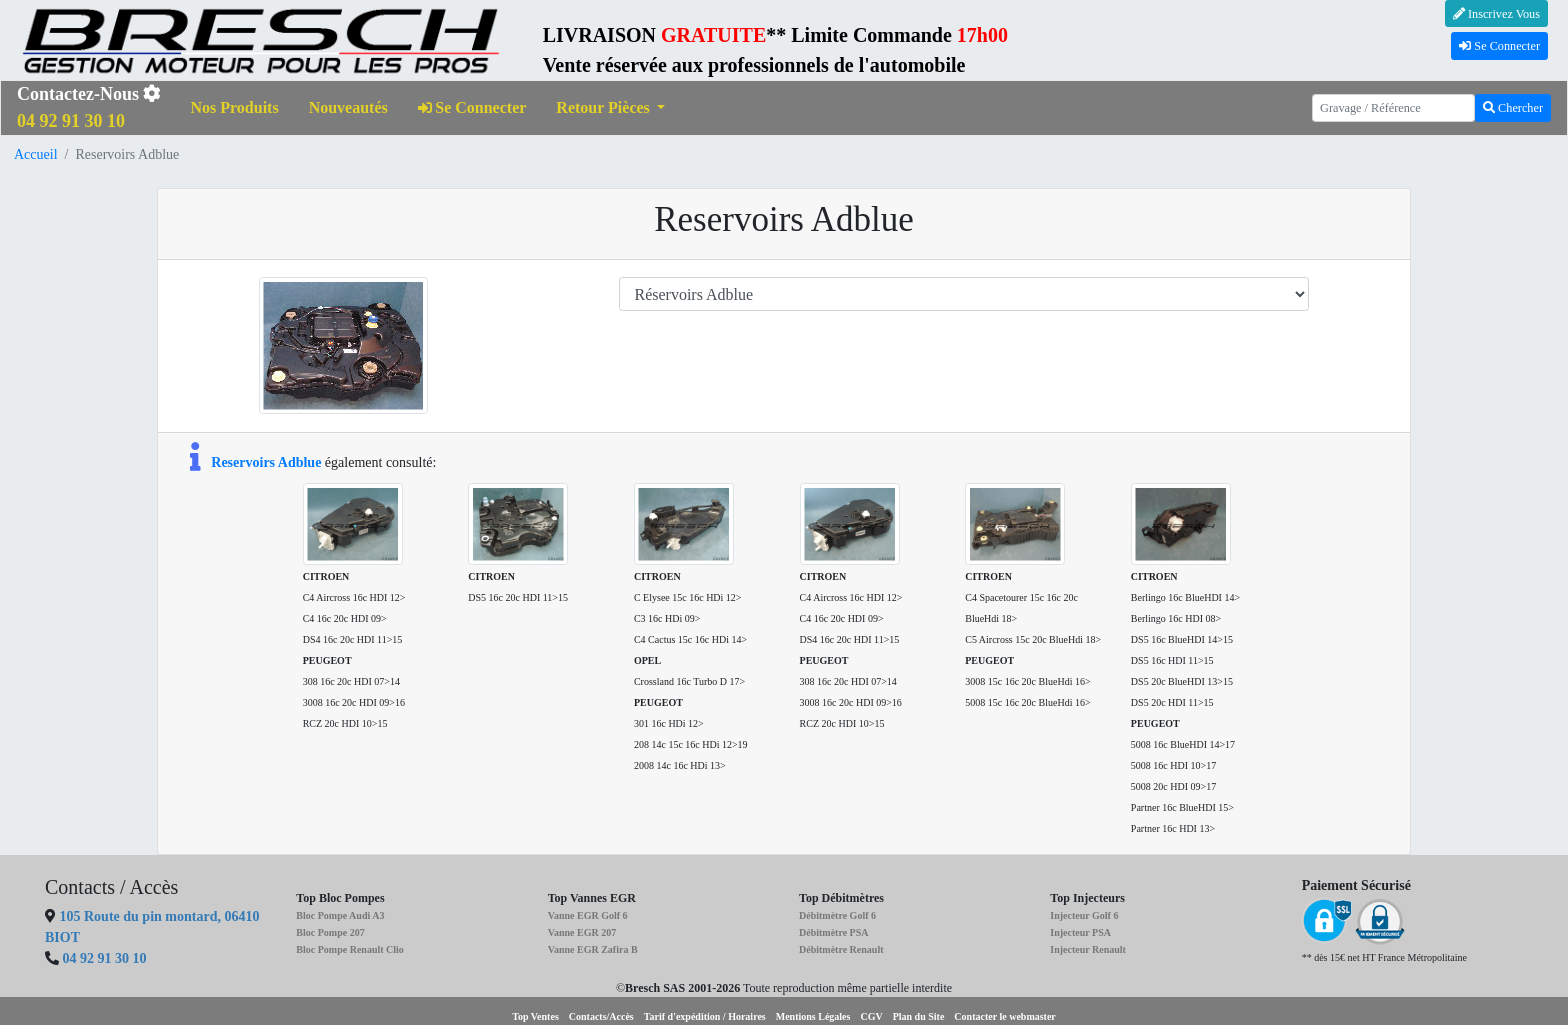 This screenshot has height=1025, width=1568. What do you see at coordinates (841, 949) in the screenshot?
I see `Débitmètre Renault` at bounding box center [841, 949].